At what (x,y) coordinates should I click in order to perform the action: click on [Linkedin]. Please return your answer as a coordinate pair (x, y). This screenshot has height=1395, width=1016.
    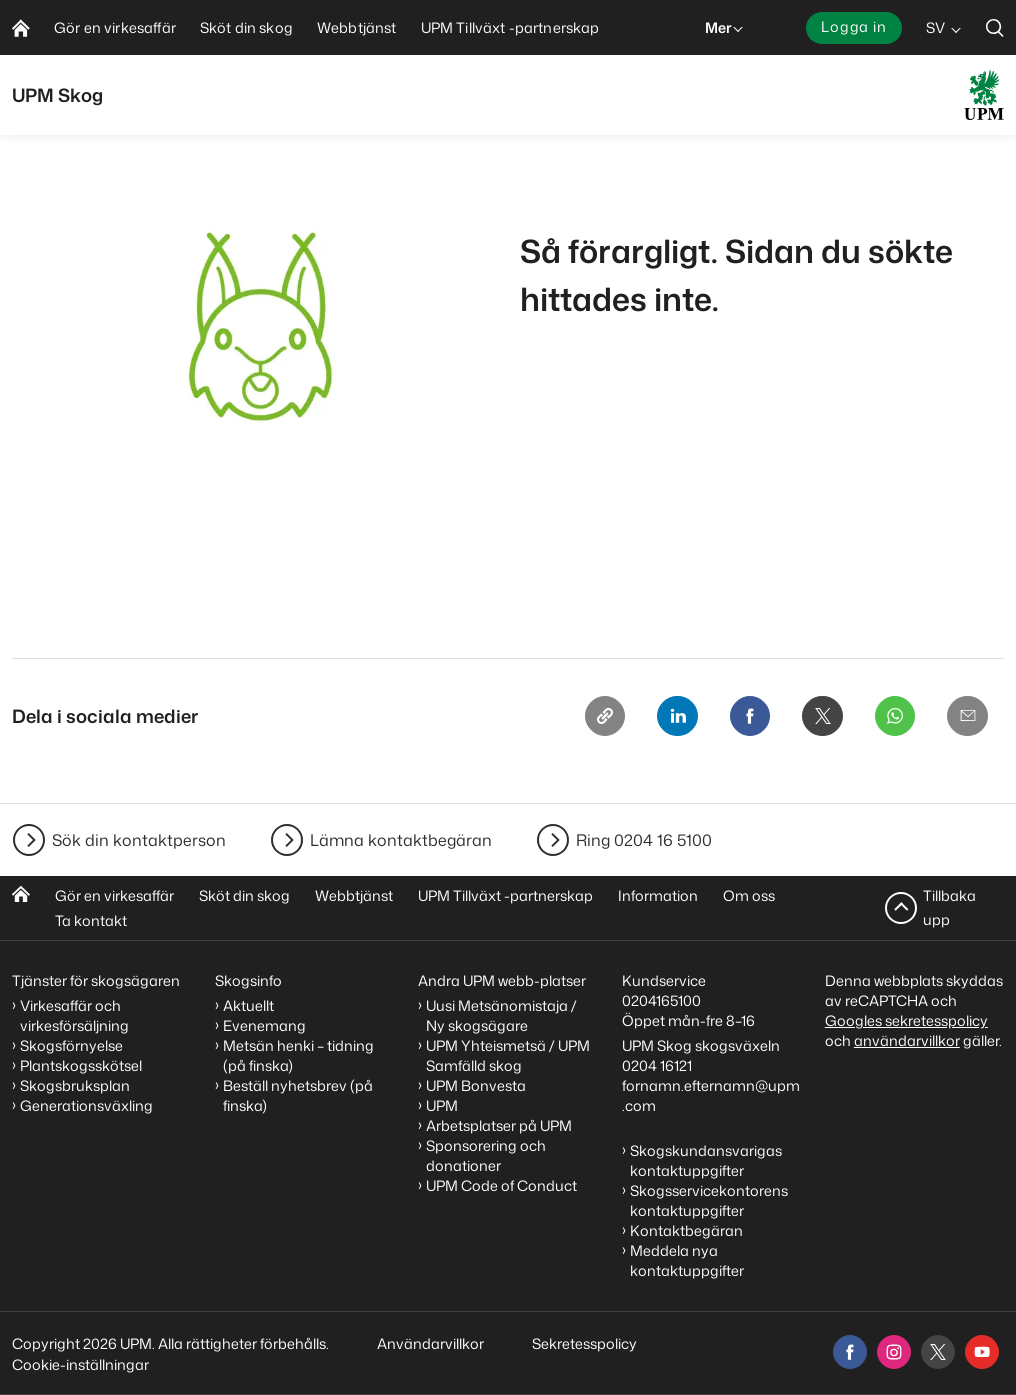
    Looking at the image, I should click on (662, 718).